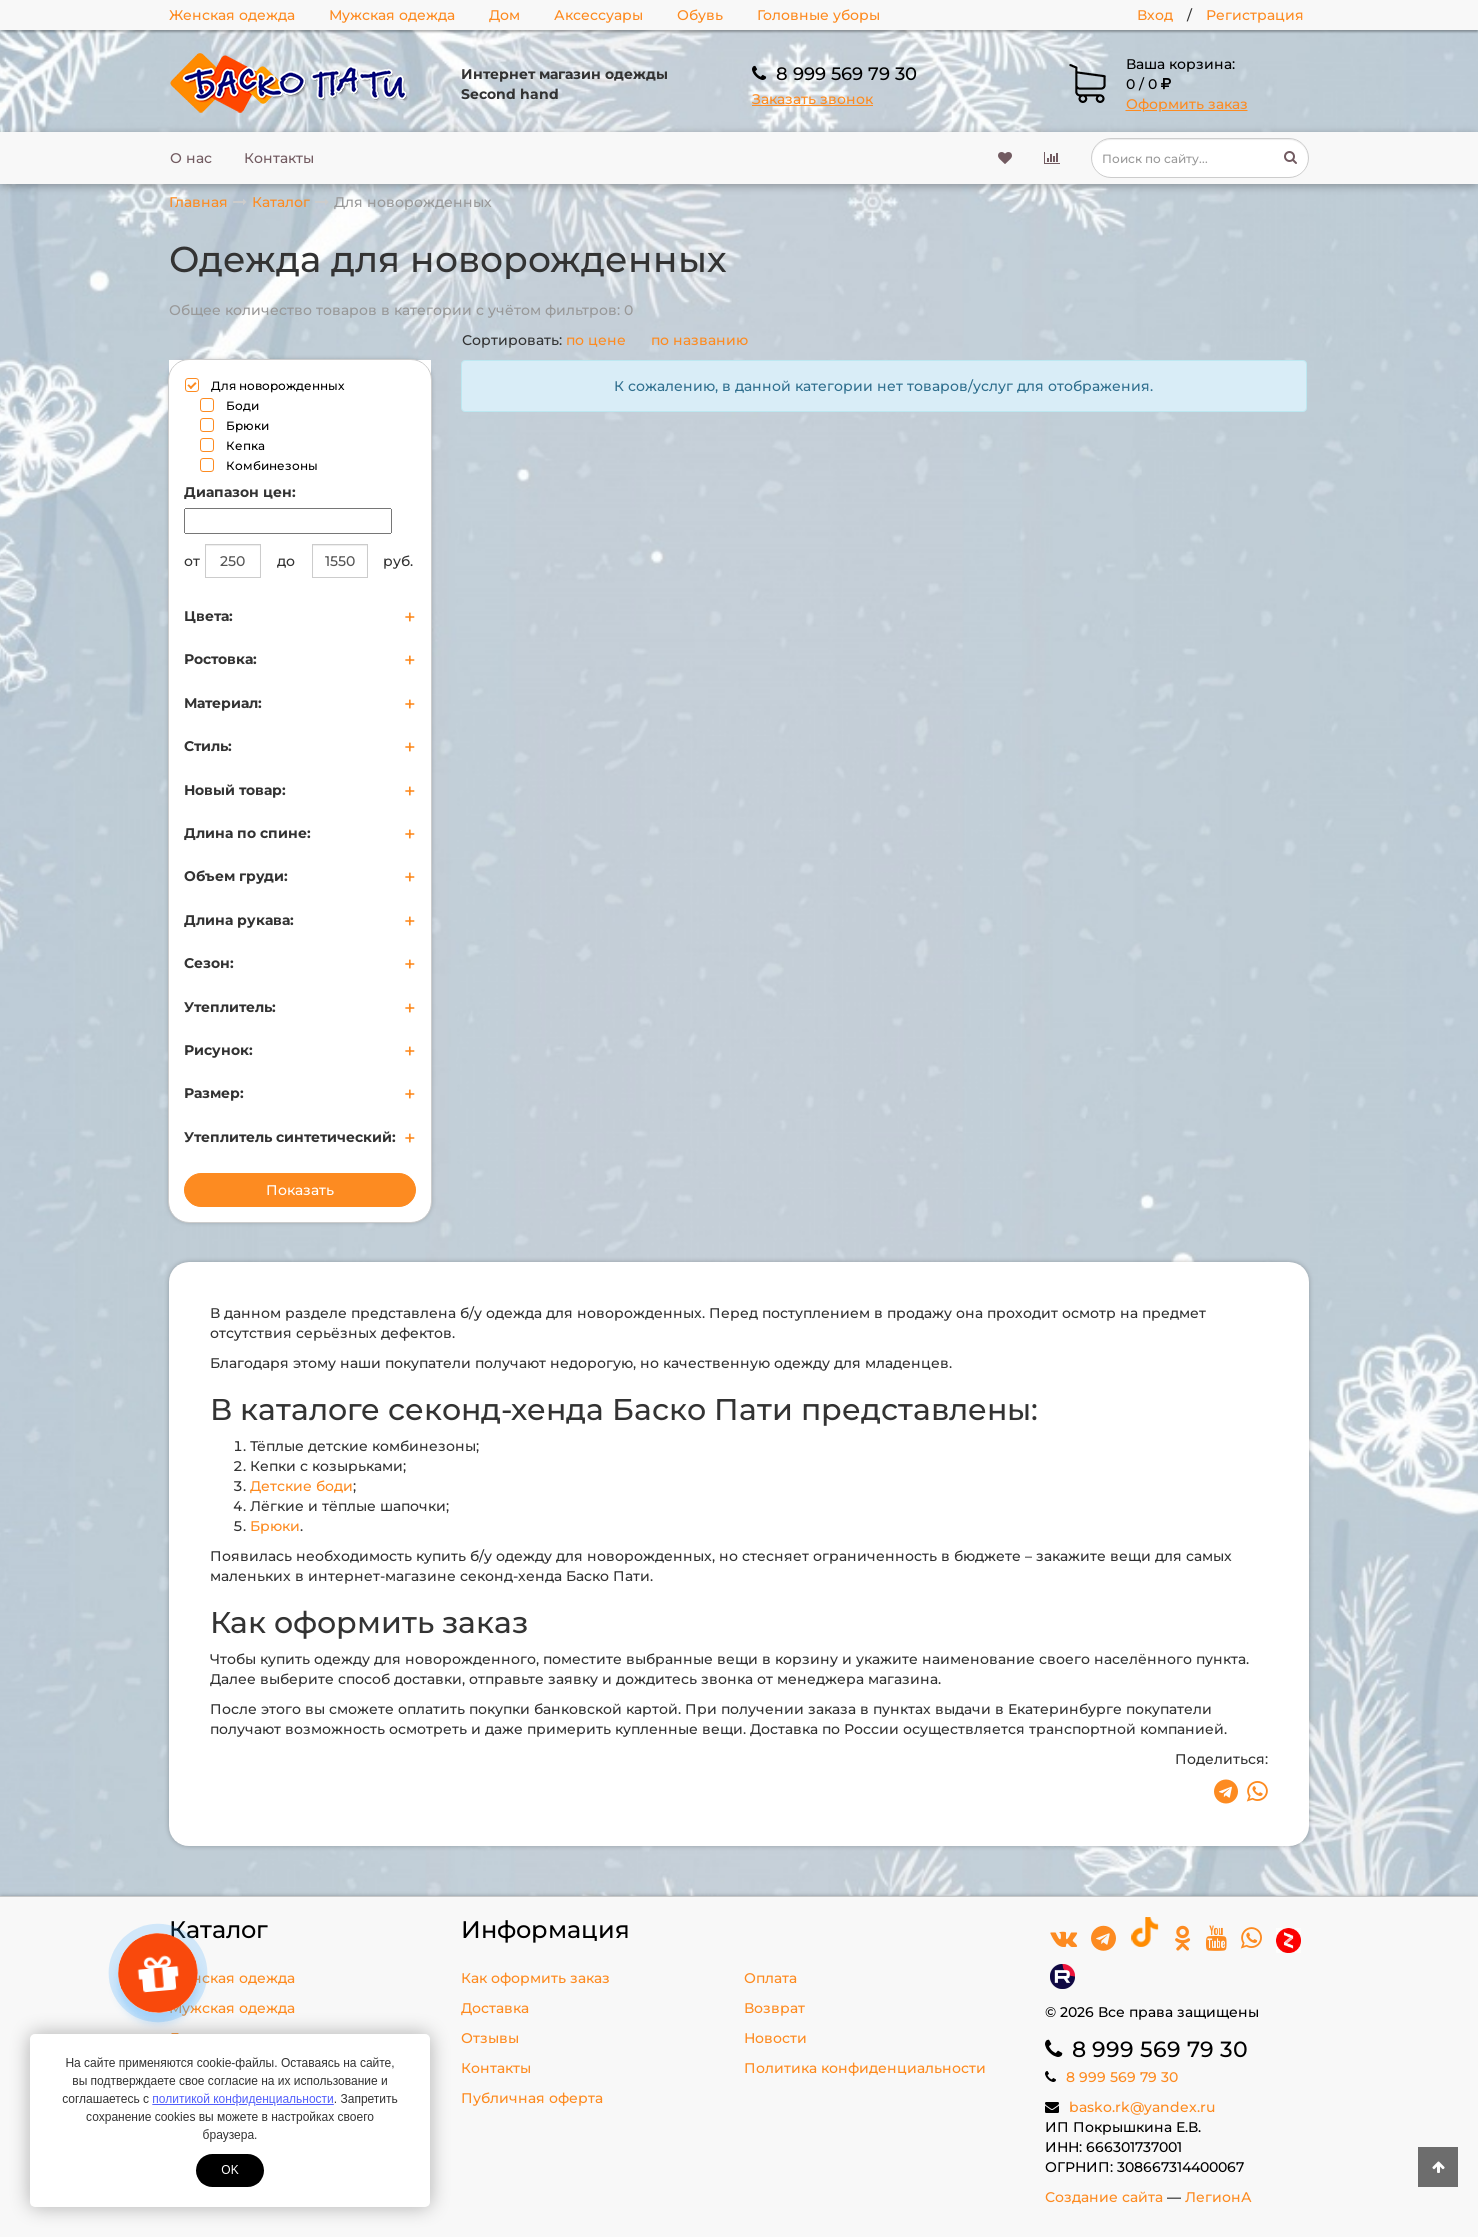 The height and width of the screenshot is (2237, 1478). I want to click on по цене, so click(596, 340).